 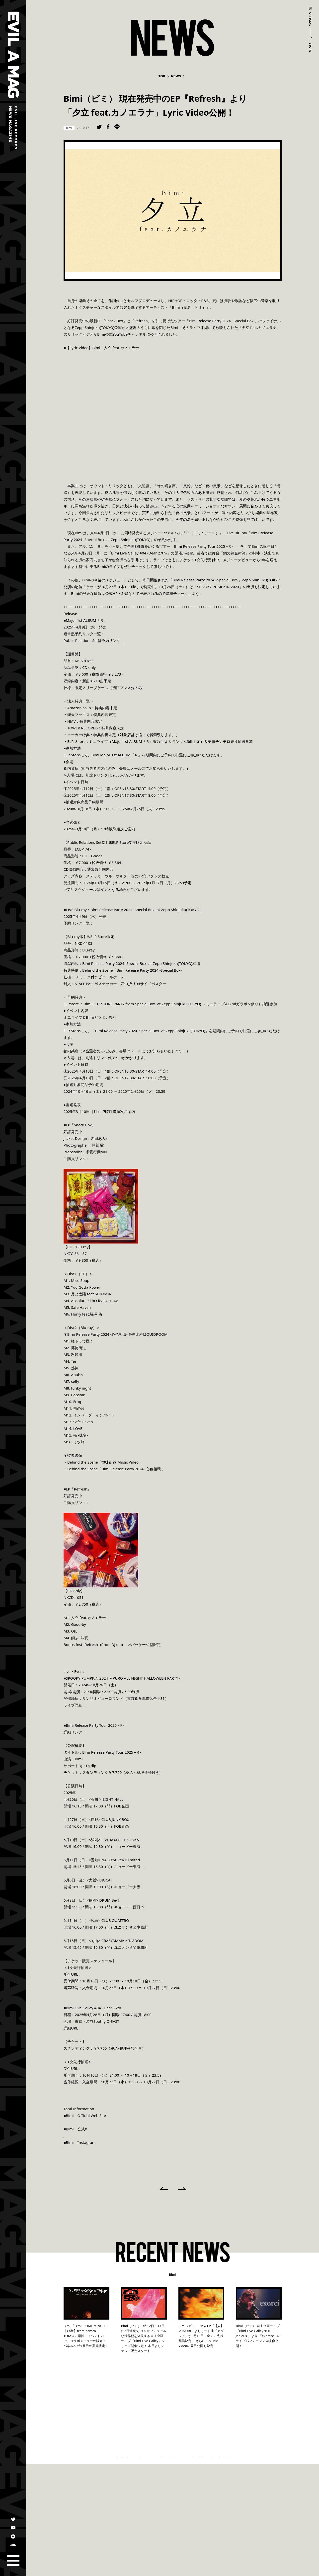 What do you see at coordinates (138, 923) in the screenshot?
I see `https://kingeshop.jp/shop/g/gNXD-1103/?elr=46544` at bounding box center [138, 923].